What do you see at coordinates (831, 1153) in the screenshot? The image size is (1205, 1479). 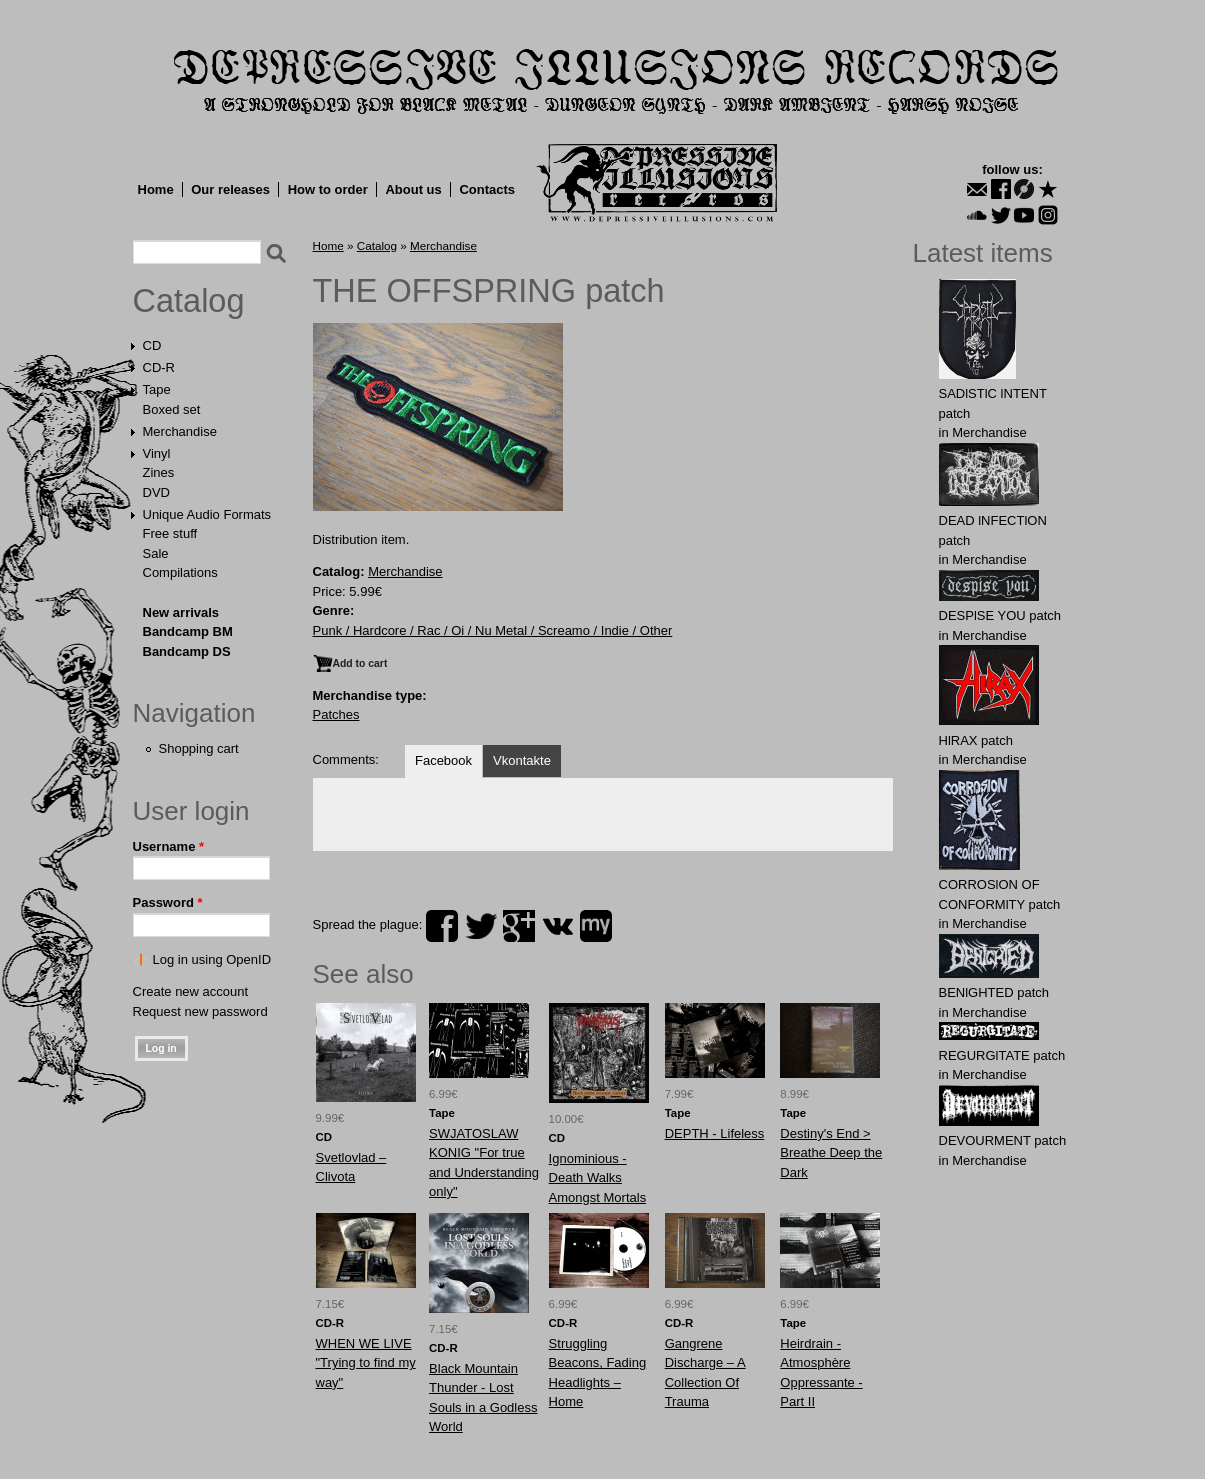 I see `Destiny's End > Breathe Deep the Dark` at bounding box center [831, 1153].